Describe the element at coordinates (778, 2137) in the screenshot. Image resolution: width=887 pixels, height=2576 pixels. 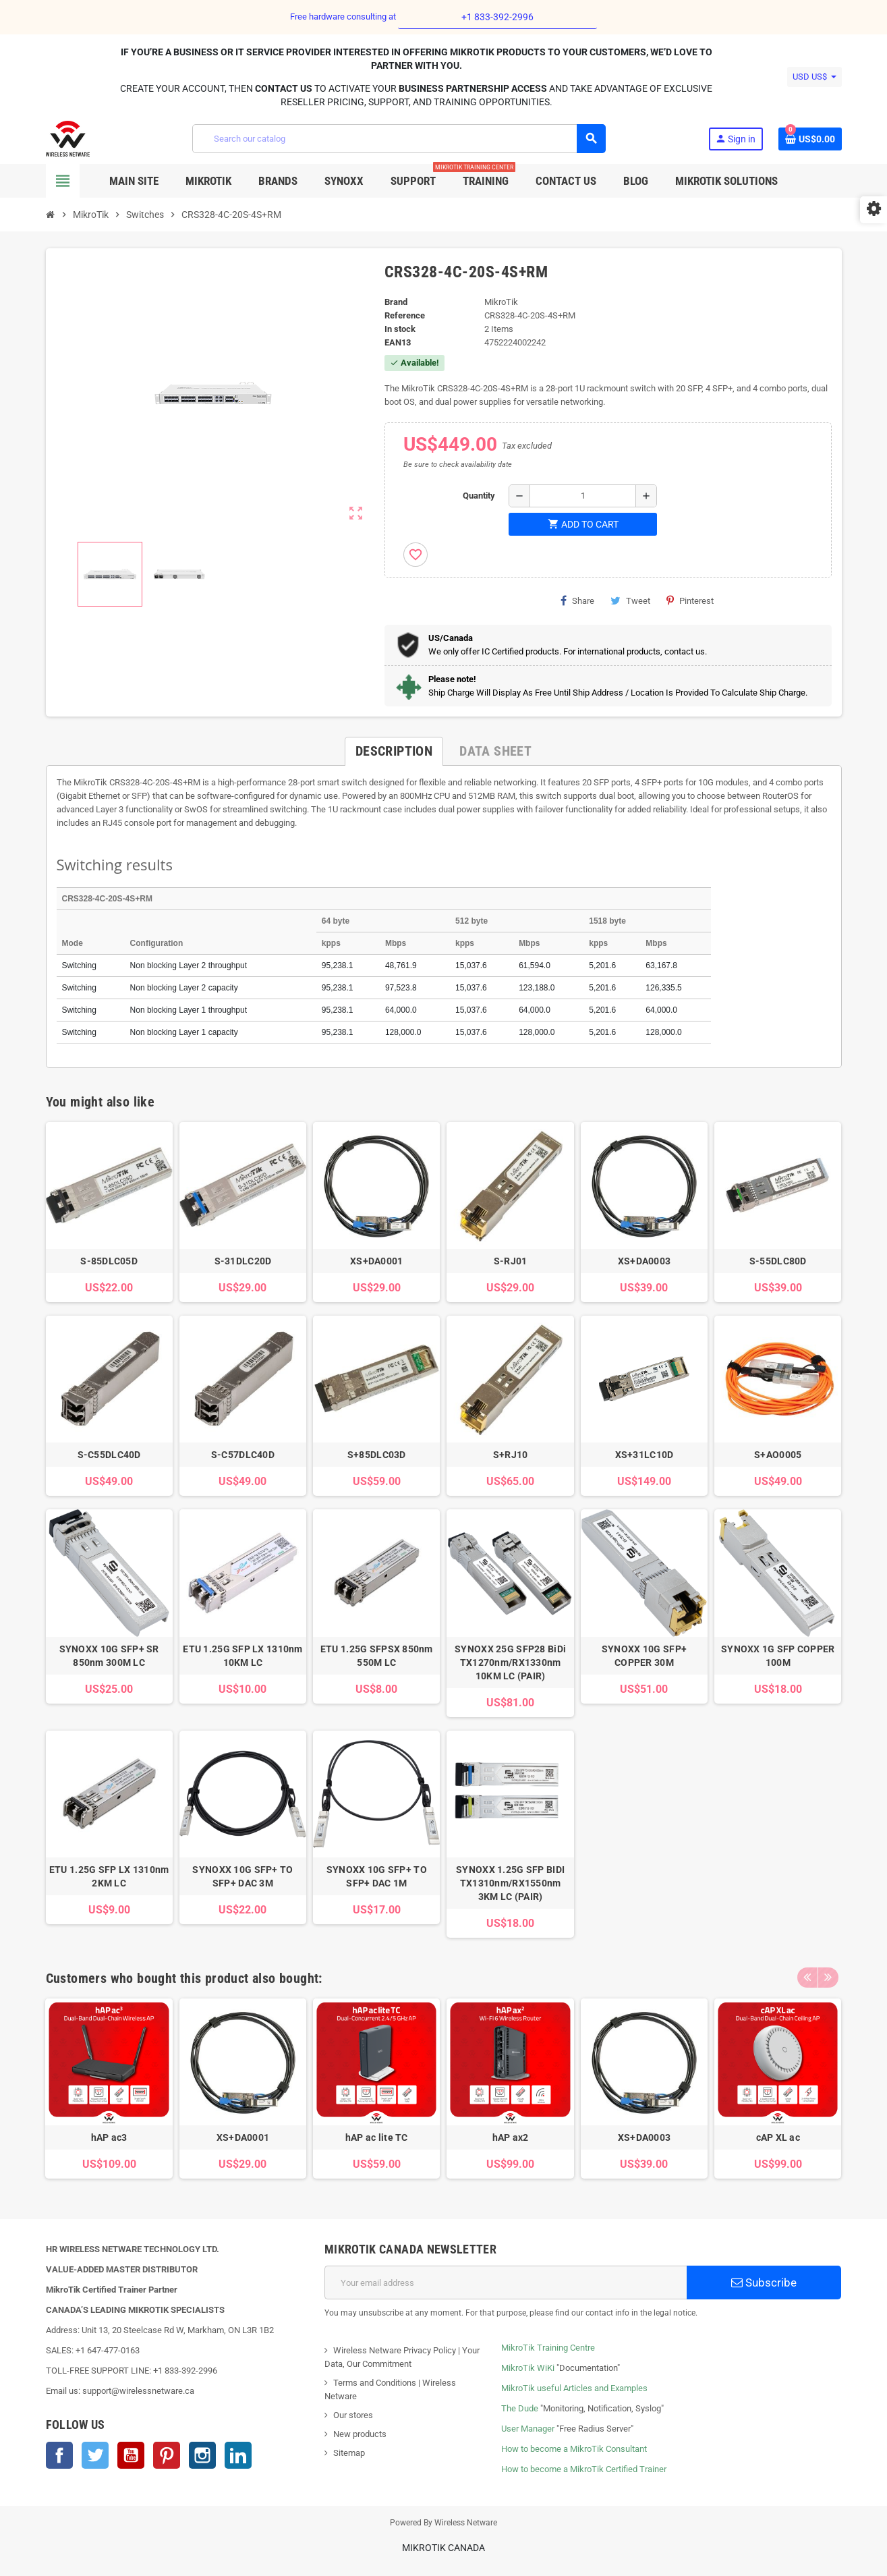
I see `cAP XL ac` at that location.